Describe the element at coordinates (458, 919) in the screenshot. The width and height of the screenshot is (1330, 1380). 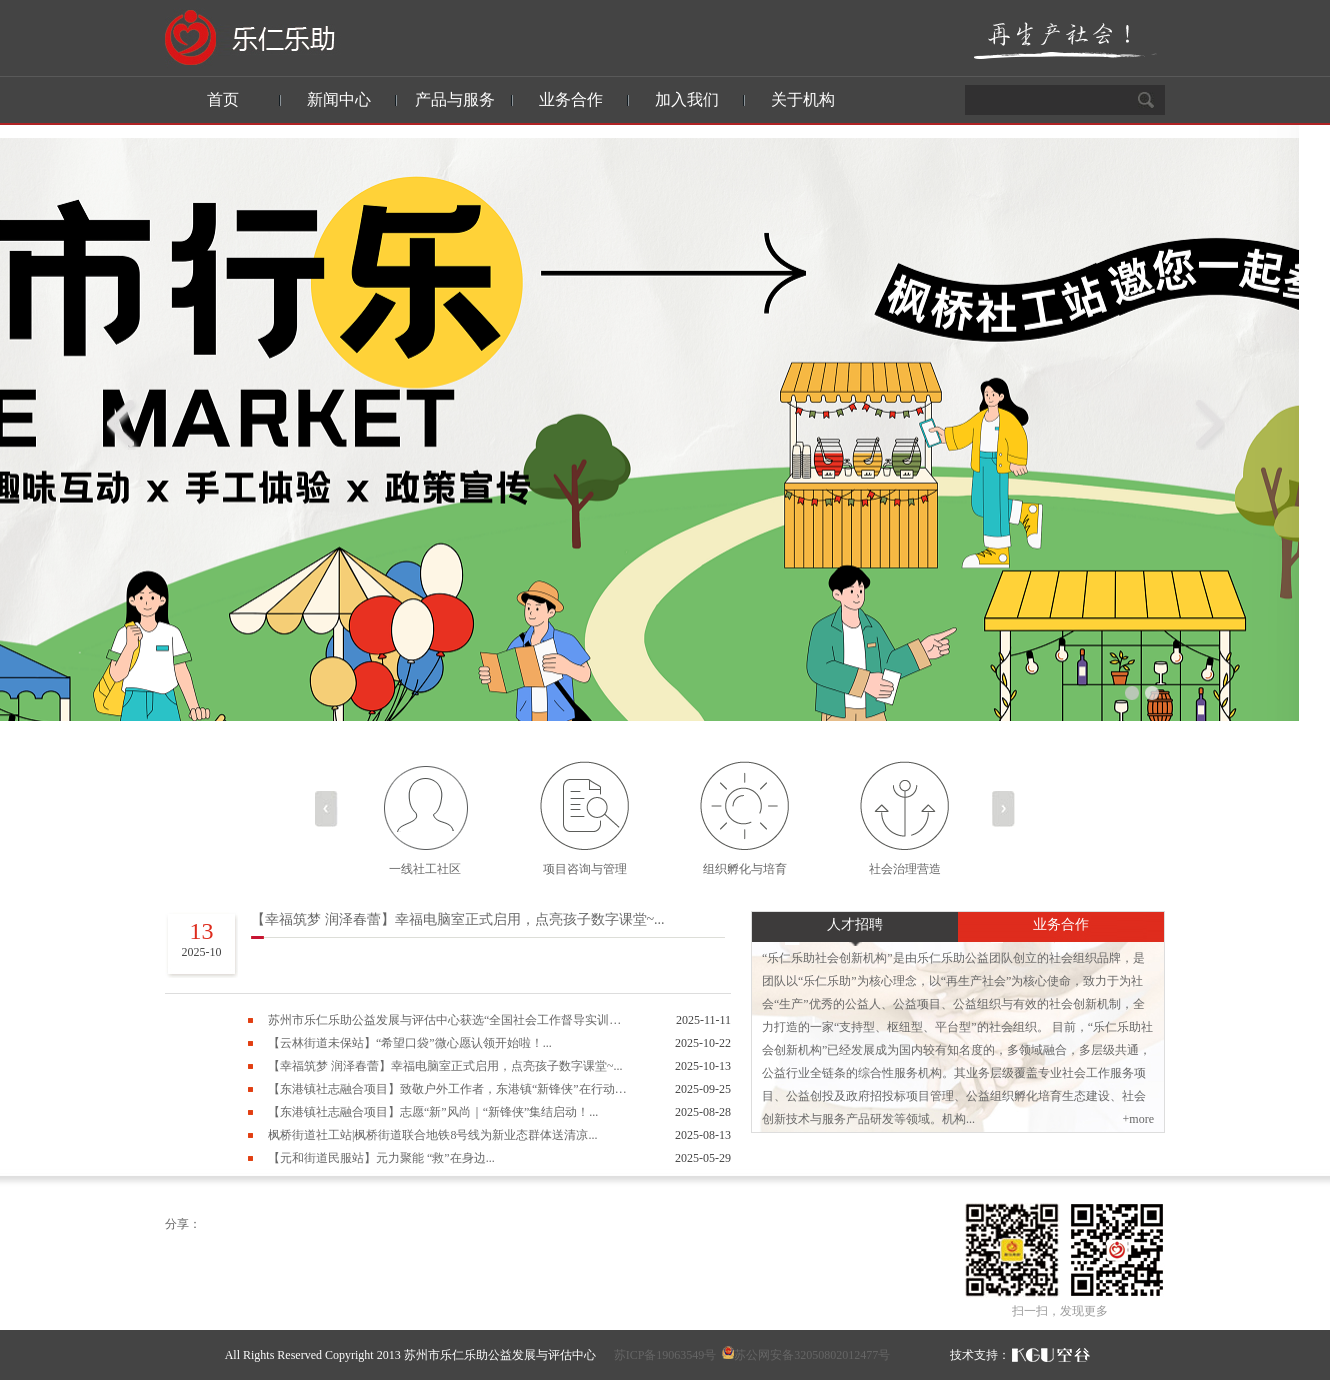
I see `【幸福筑梦 润泽春蕾】幸福电脑室正式启用，点亮孩子数字课堂~...` at that location.